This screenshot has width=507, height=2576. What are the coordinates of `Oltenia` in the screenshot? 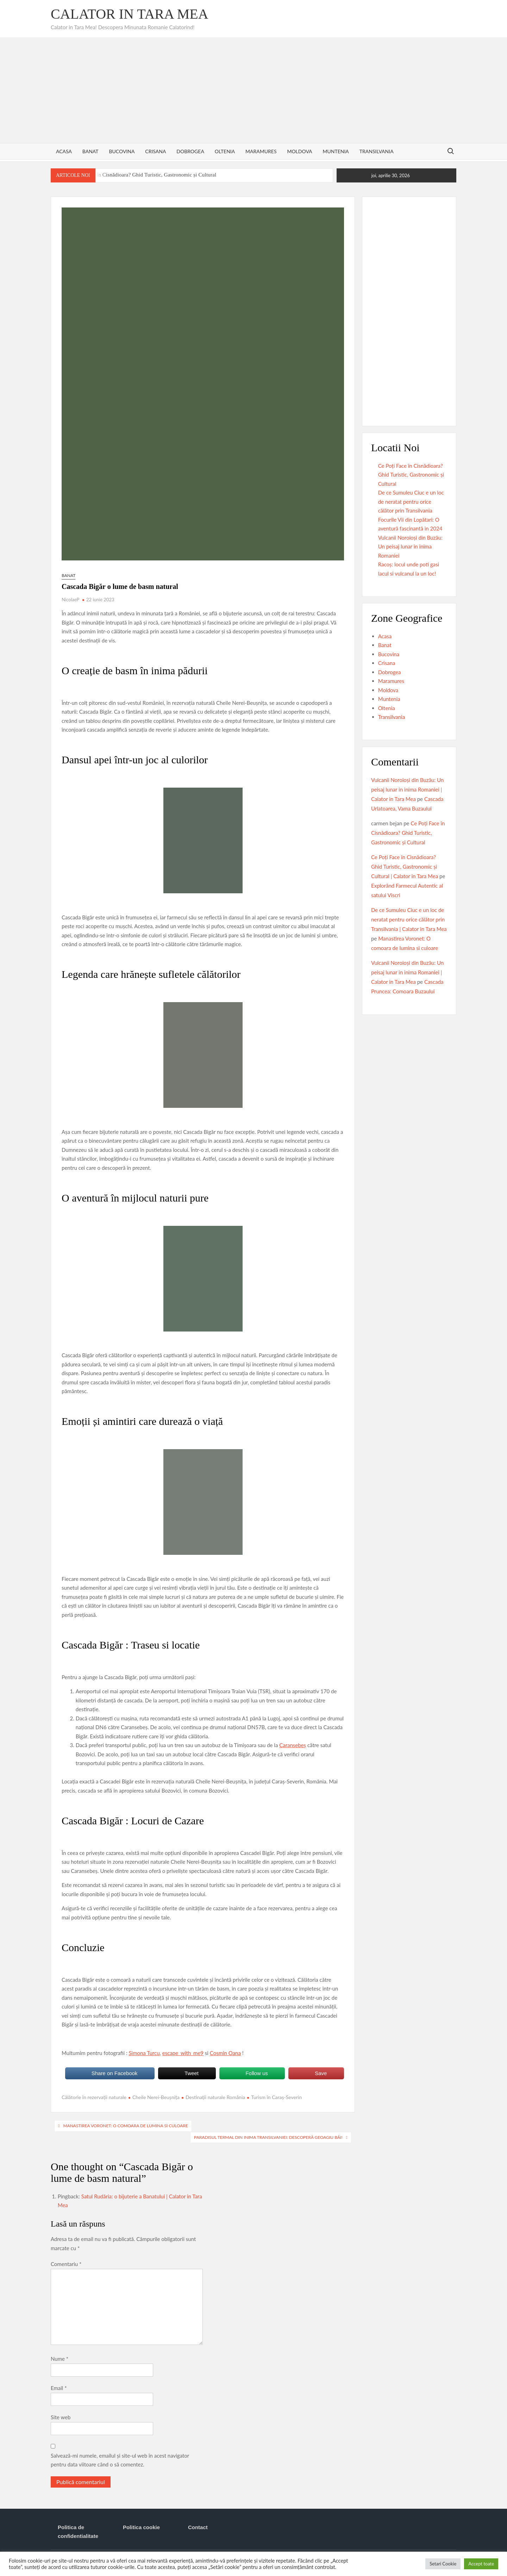 It's located at (225, 151).